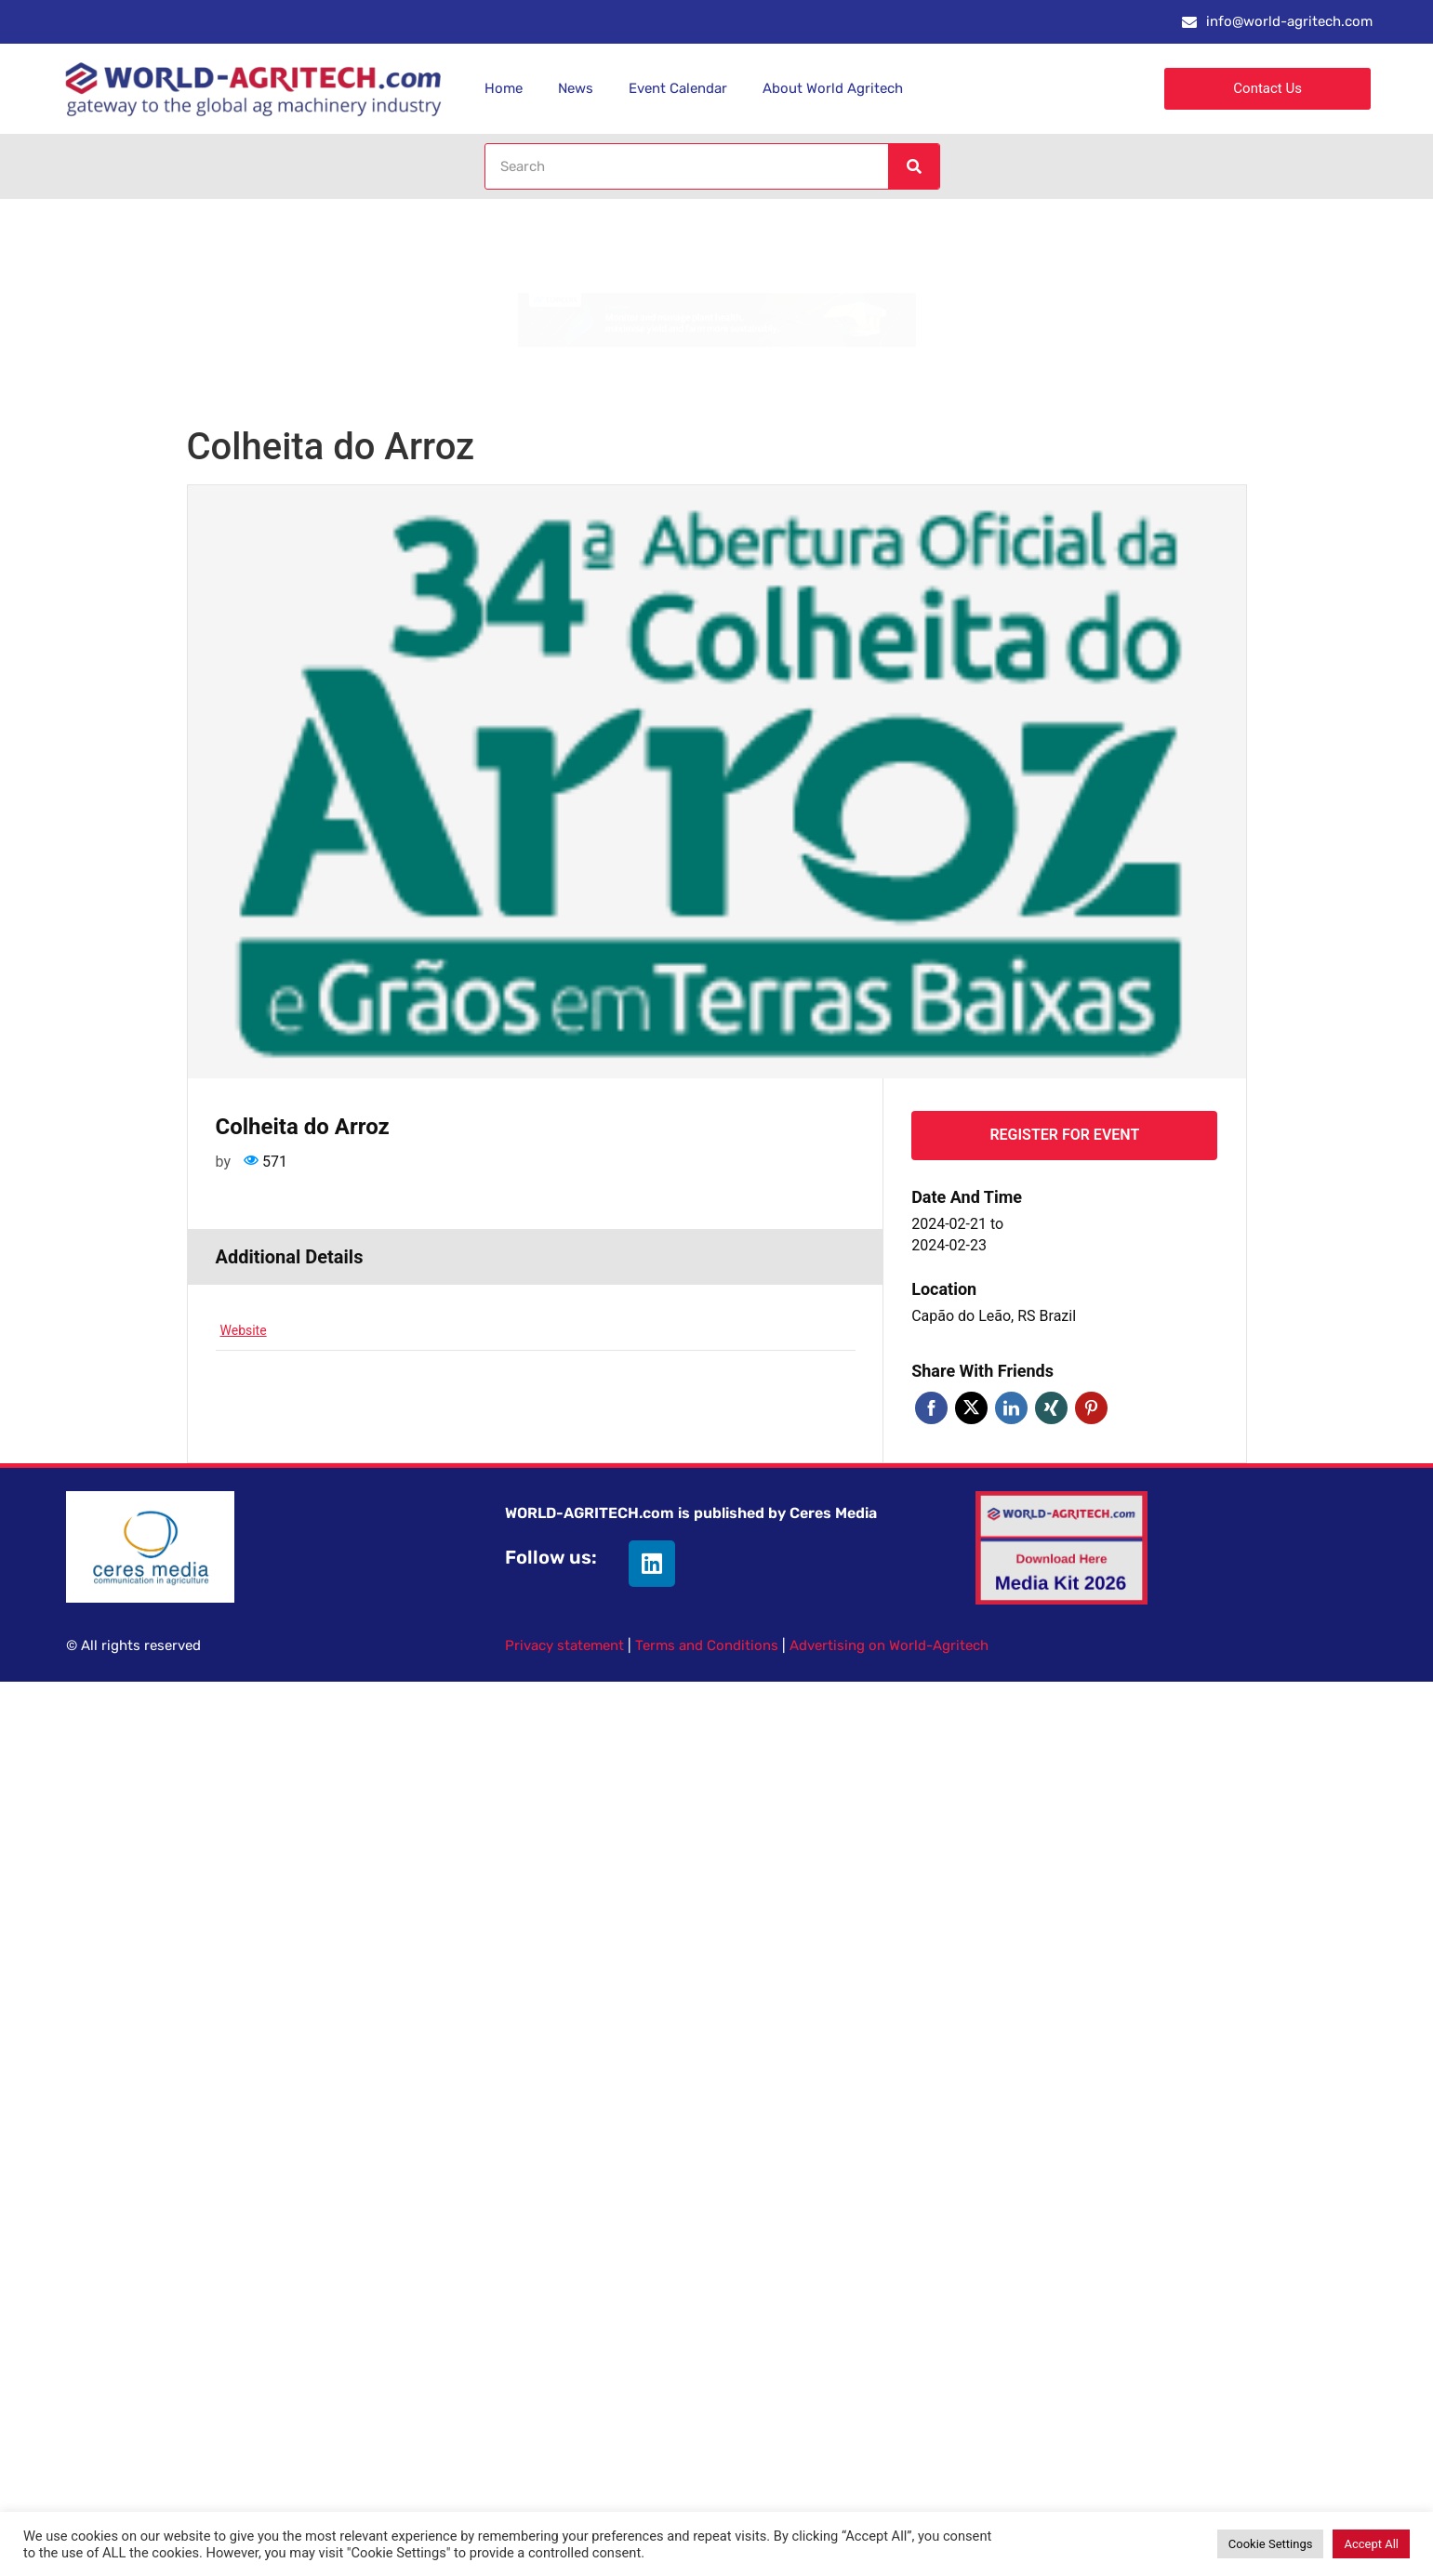  I want to click on Accept All [button], so click(1371, 2544).